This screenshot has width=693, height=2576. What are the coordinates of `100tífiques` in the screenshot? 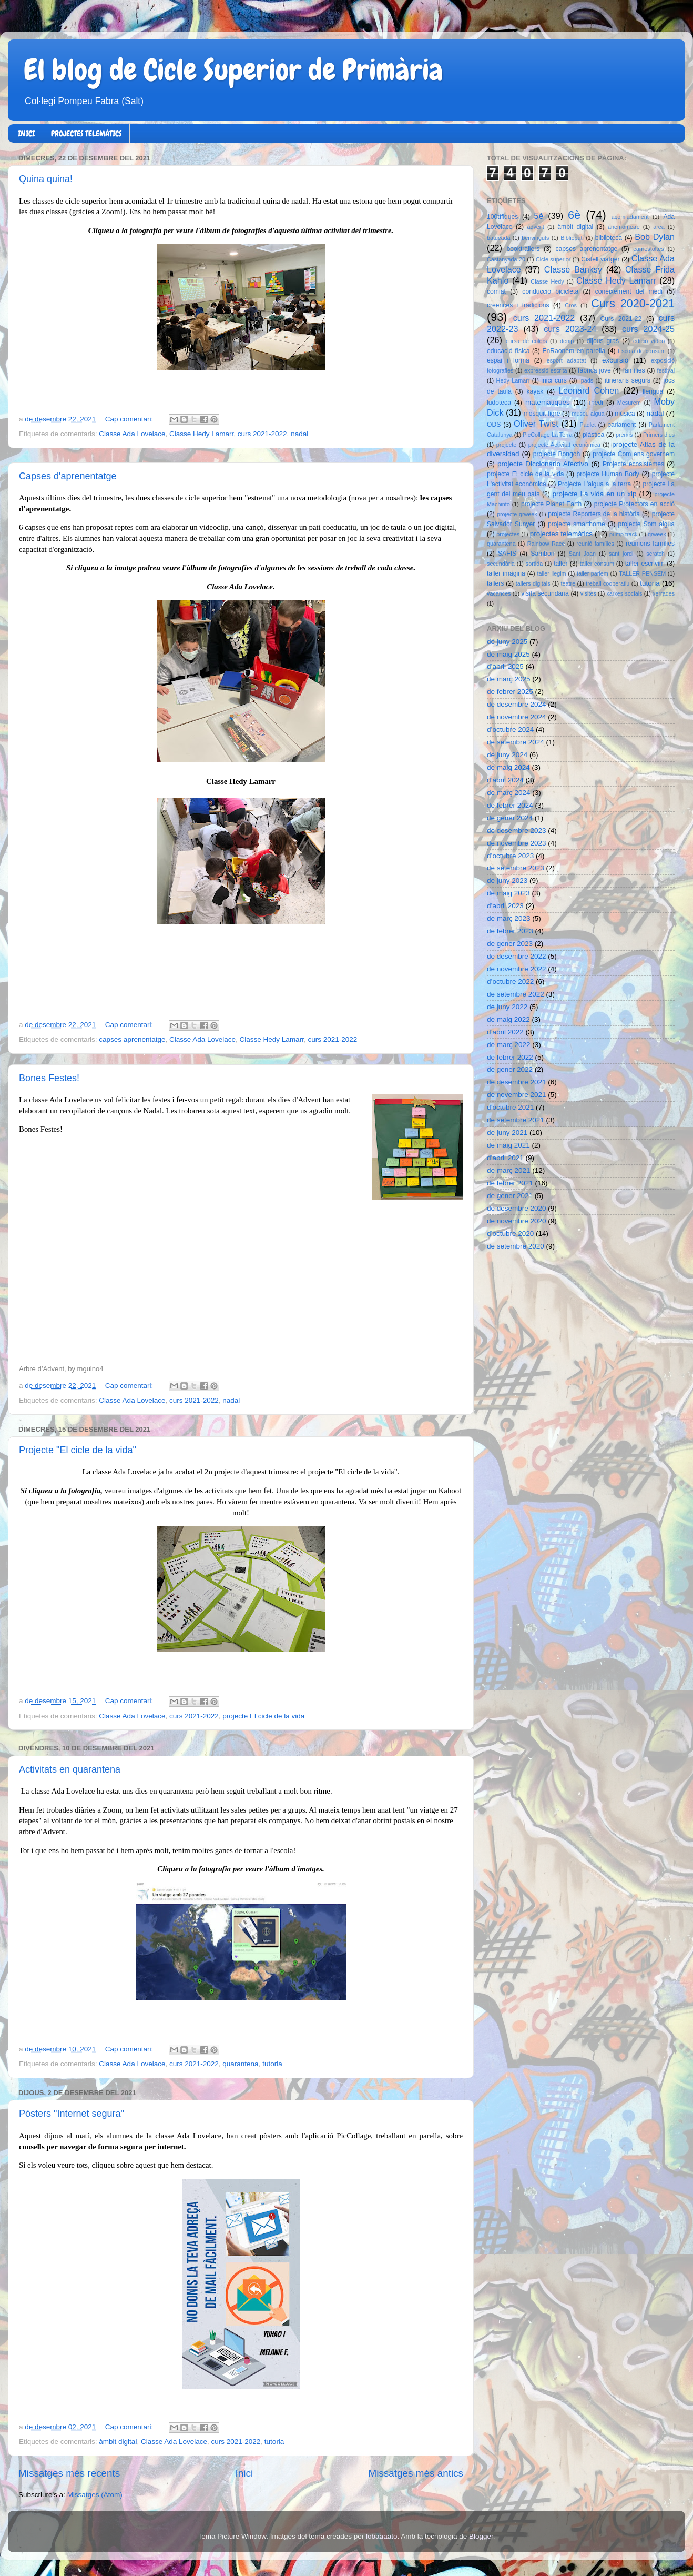 It's located at (502, 216).